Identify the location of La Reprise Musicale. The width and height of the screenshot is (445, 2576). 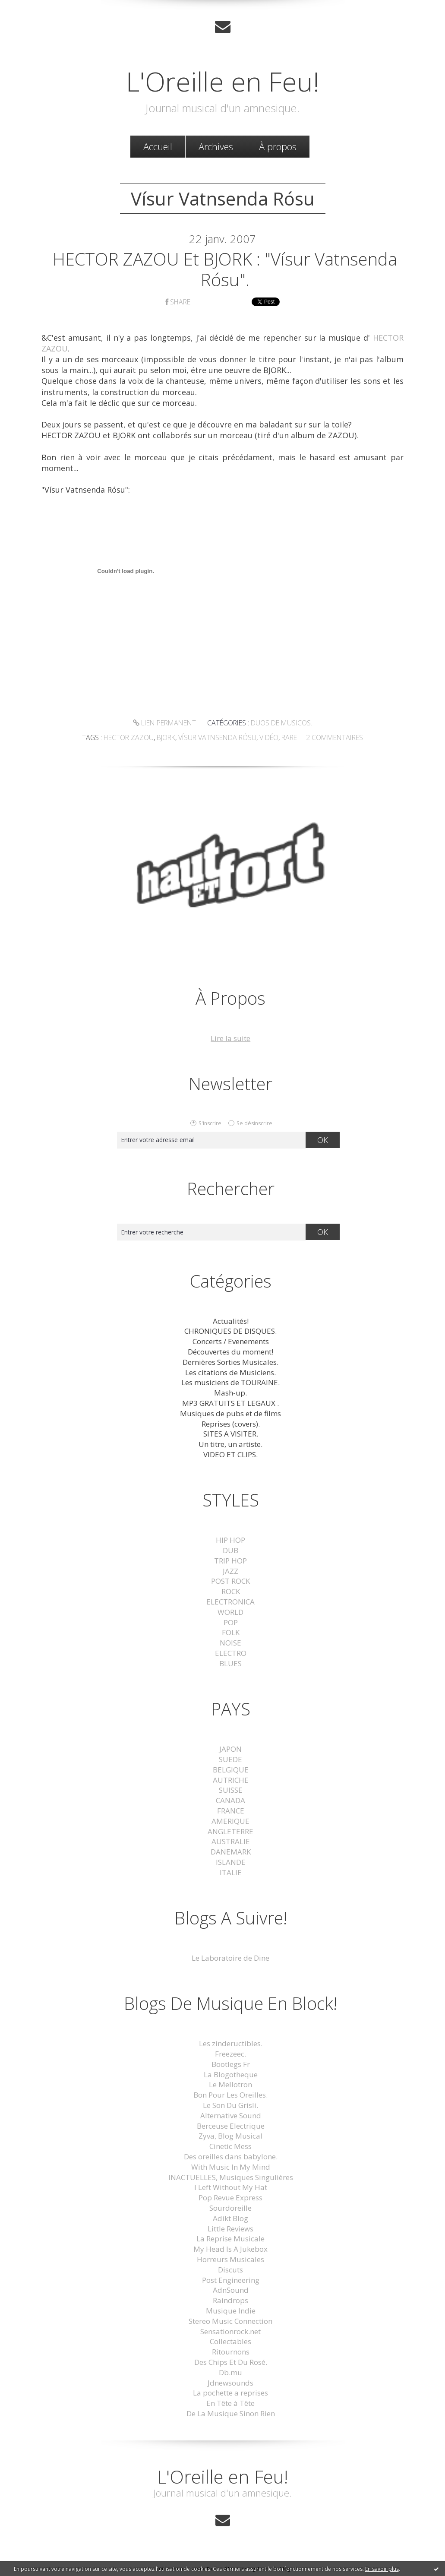
(230, 2239).